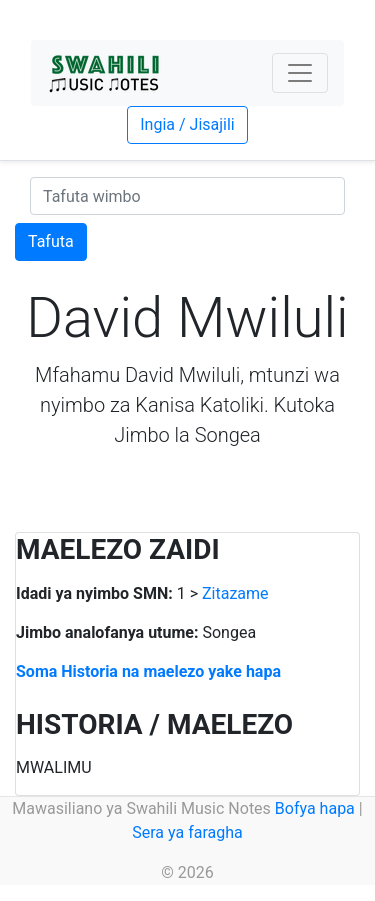  I want to click on Soma Historia na maelezo yake hapa, so click(148, 671).